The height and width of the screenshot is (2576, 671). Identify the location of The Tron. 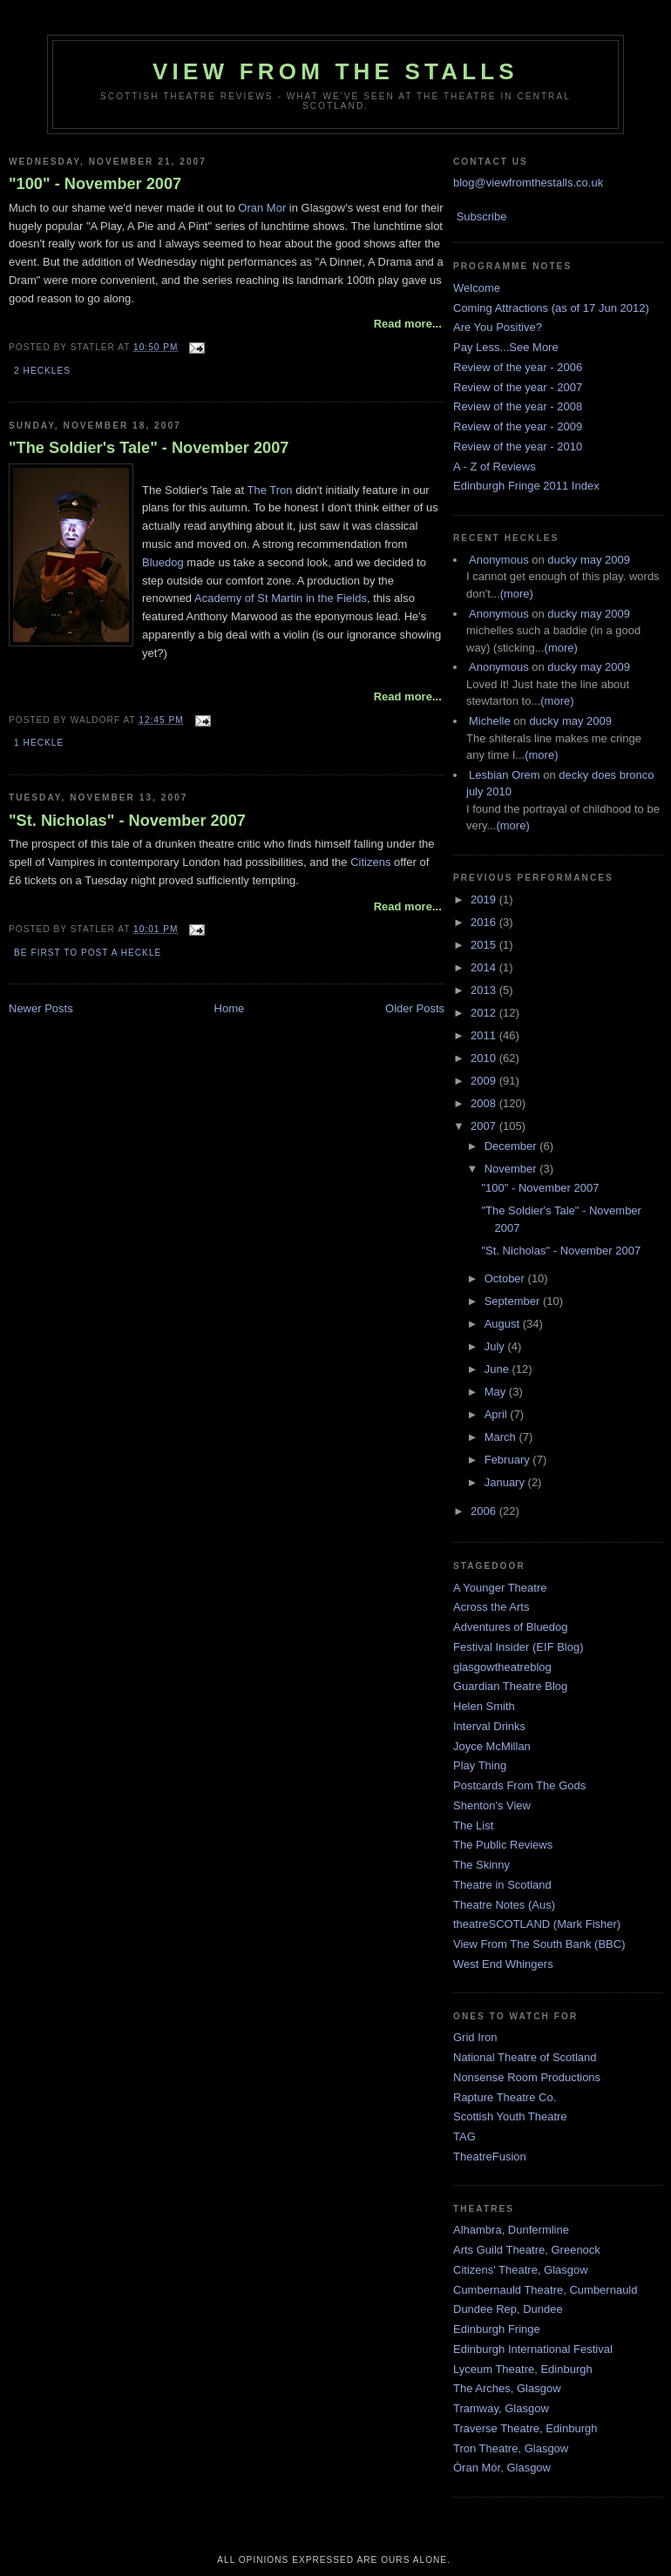
(270, 490).